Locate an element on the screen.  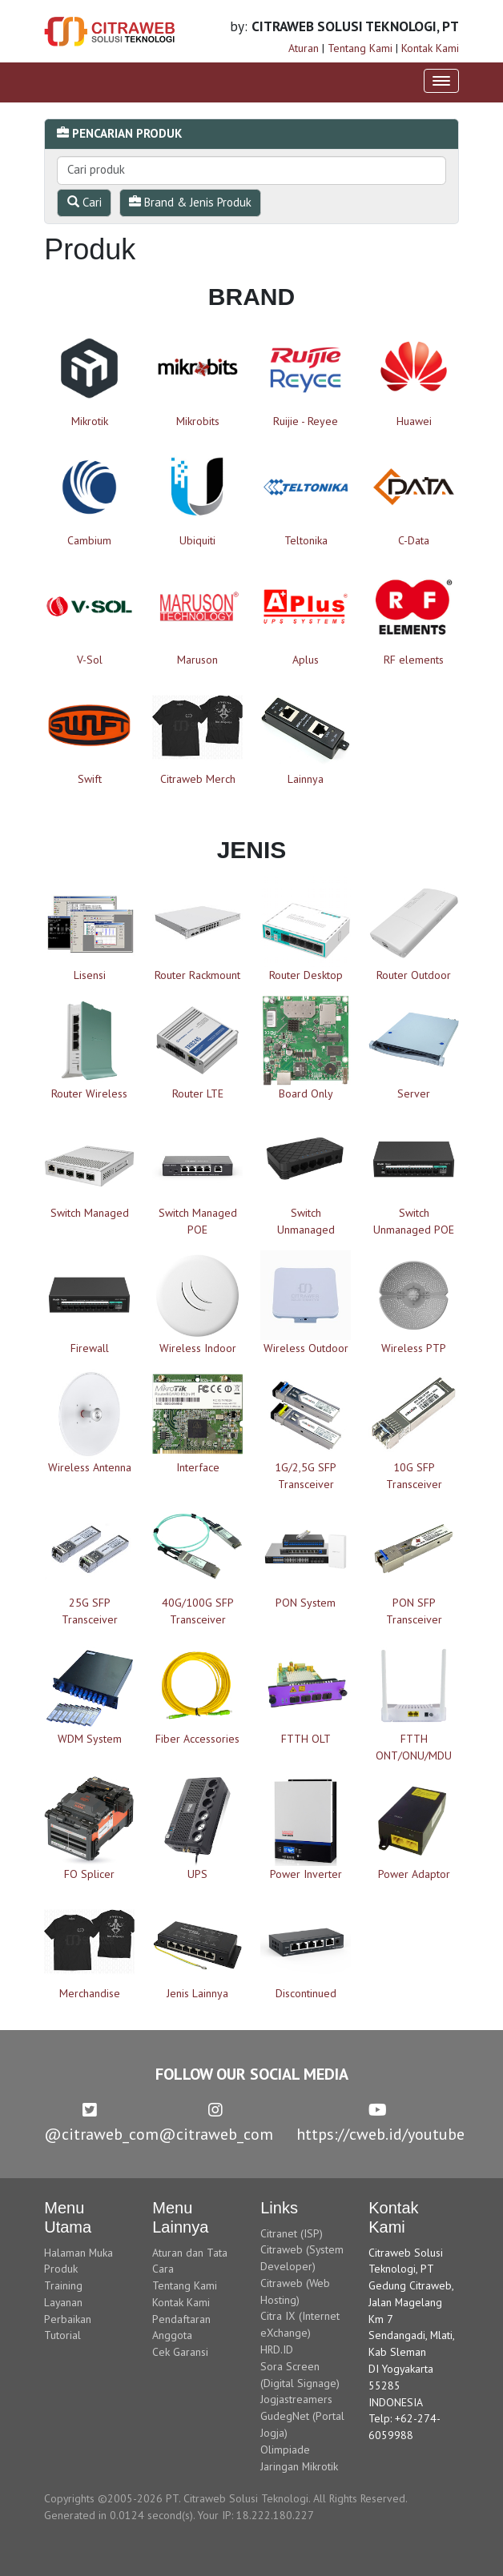
HRD.ID is located at coordinates (276, 2349).